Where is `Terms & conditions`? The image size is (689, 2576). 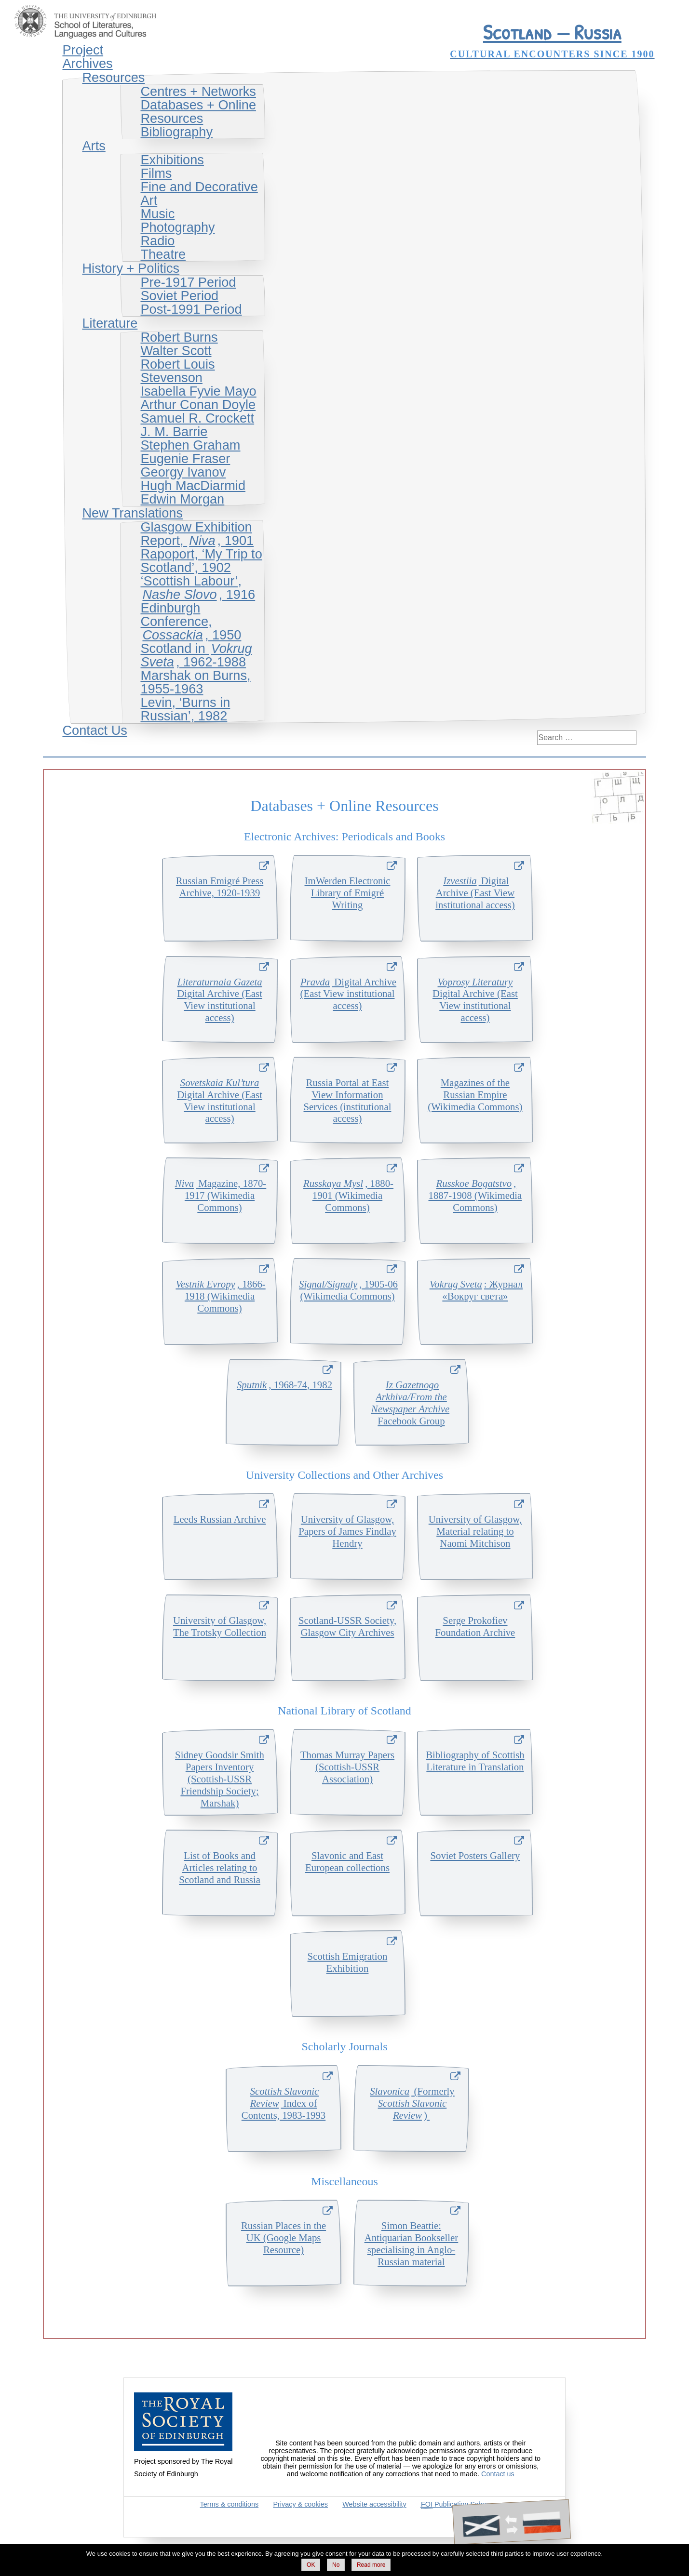 Terms & conditions is located at coordinates (229, 2504).